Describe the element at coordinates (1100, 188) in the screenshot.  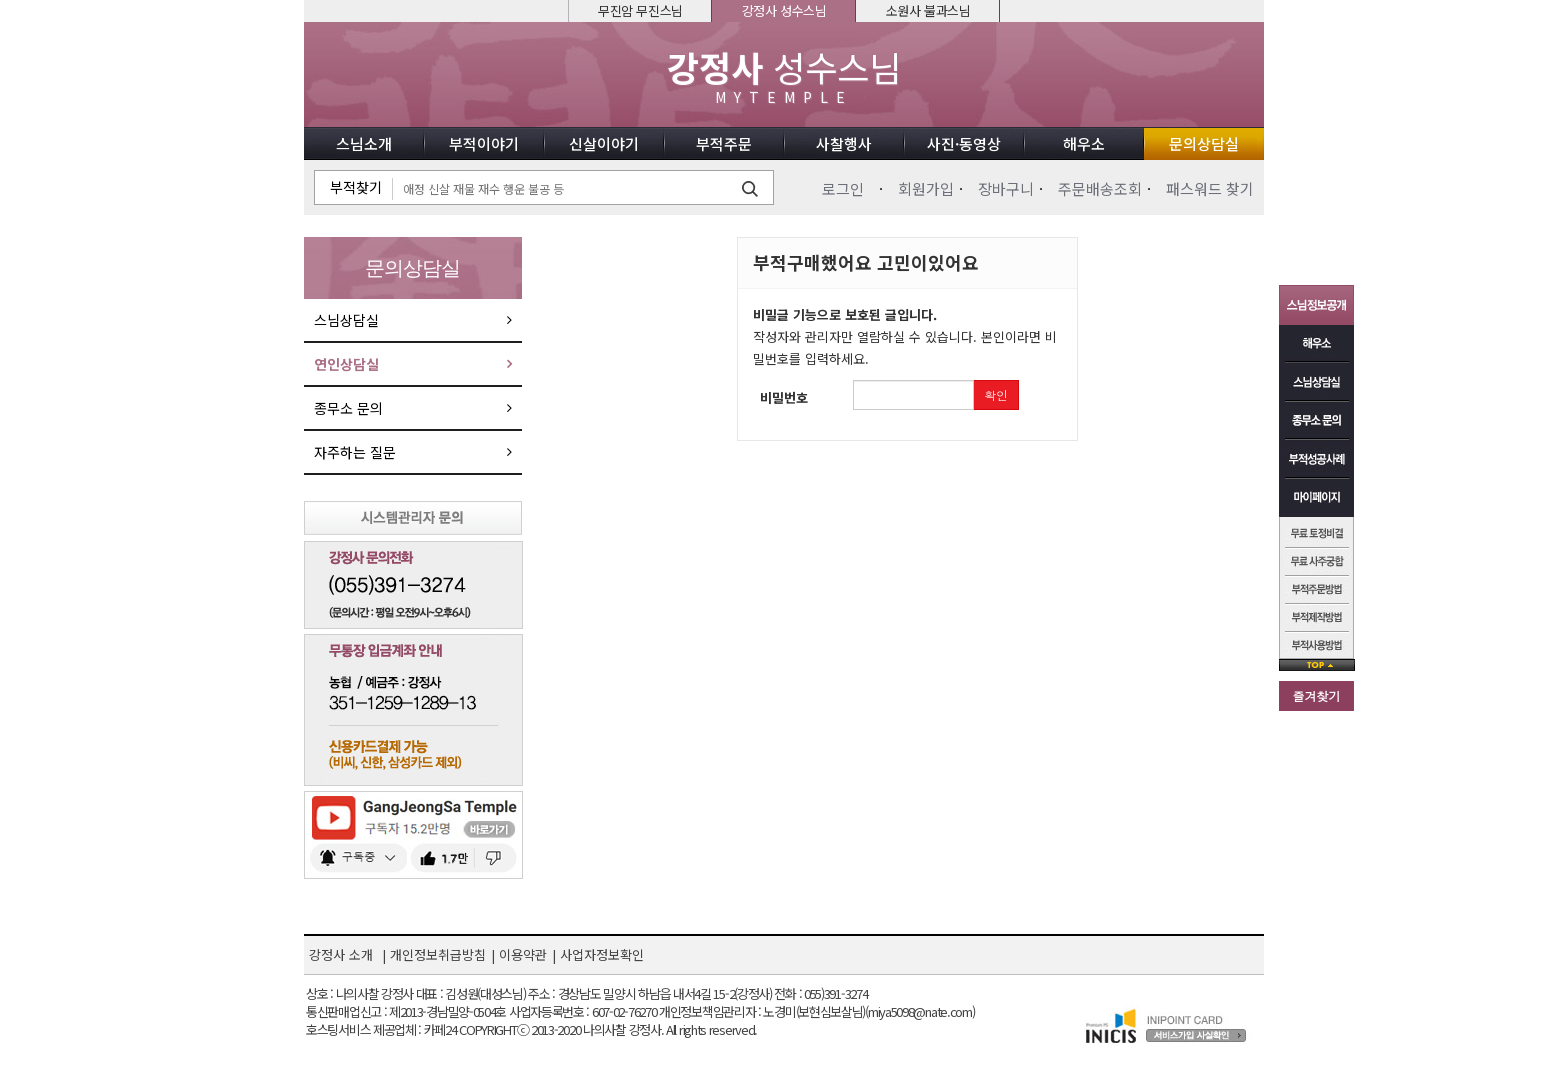
I see `주문배송조회` at that location.